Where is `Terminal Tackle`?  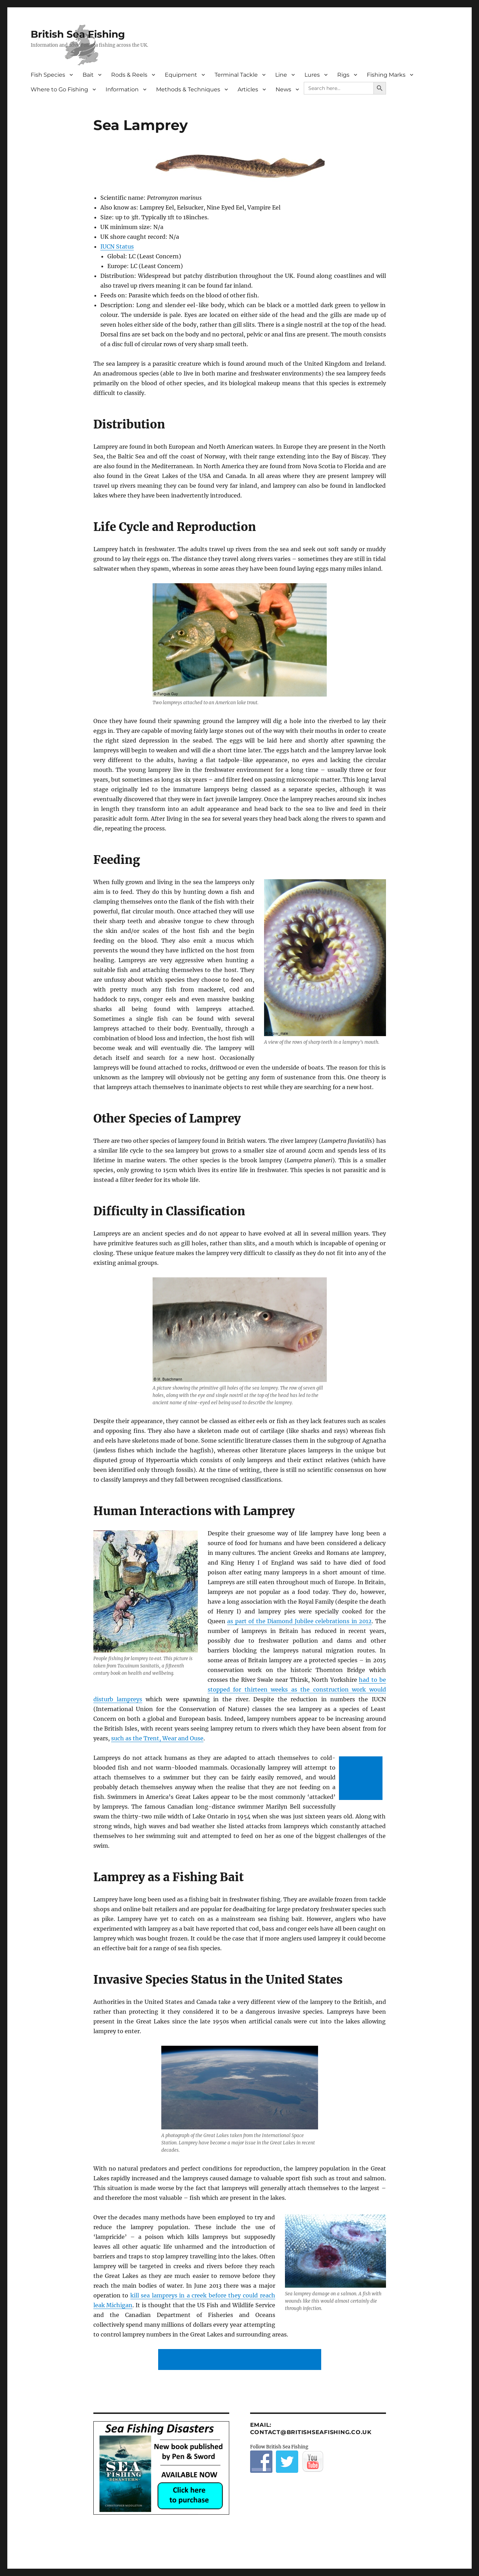 Terminal Tackle is located at coordinates (236, 74).